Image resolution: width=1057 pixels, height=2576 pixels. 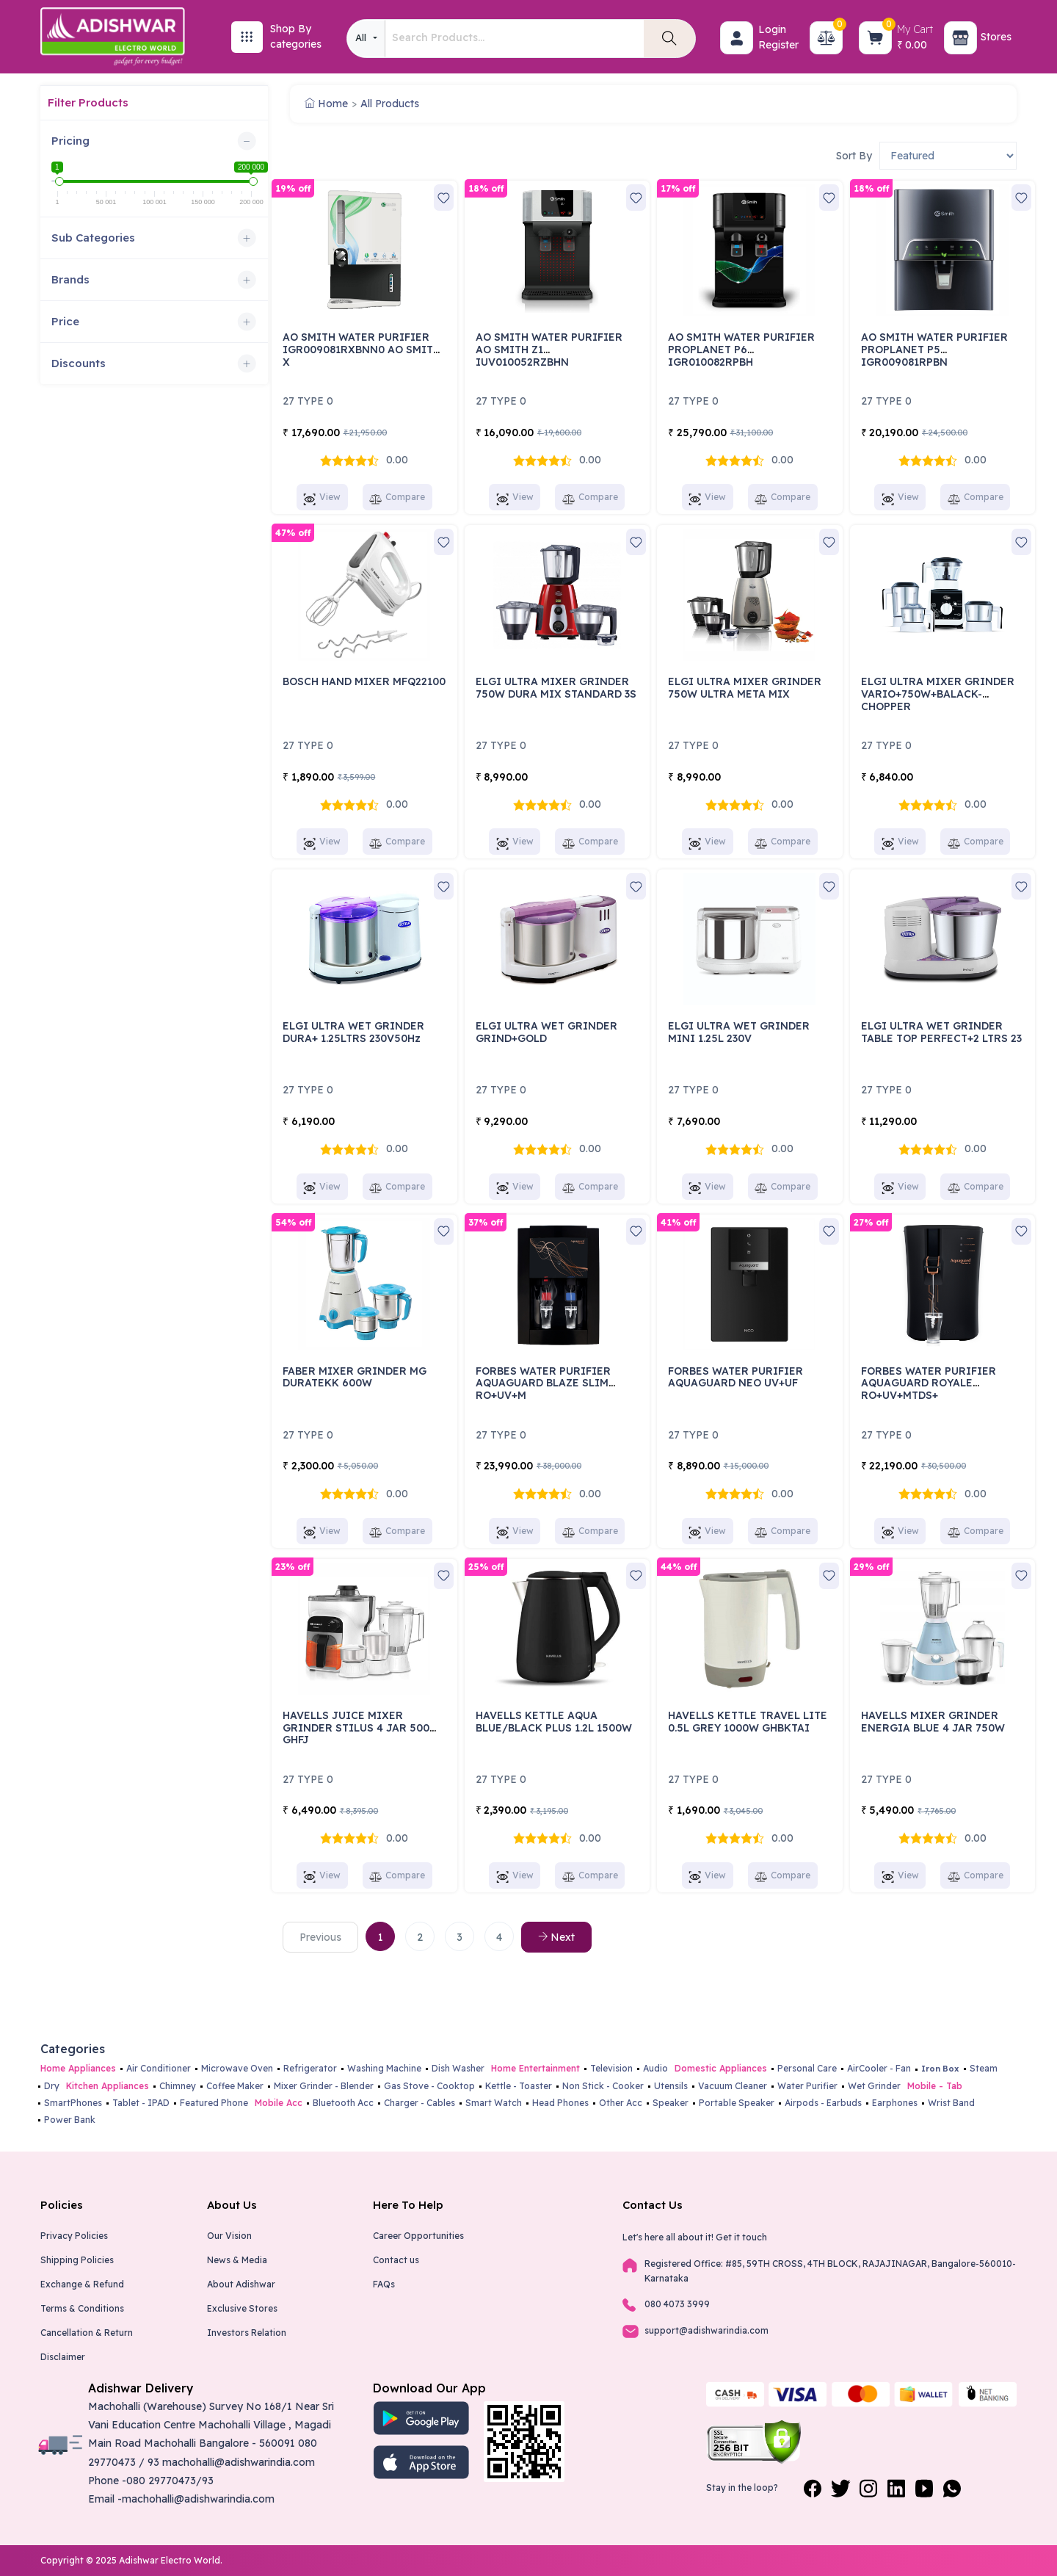 What do you see at coordinates (556, 688) in the screenshot?
I see `ELGI ULTRA MIXER GRINDER 750W DURA MIX STANDARD 3S` at bounding box center [556, 688].